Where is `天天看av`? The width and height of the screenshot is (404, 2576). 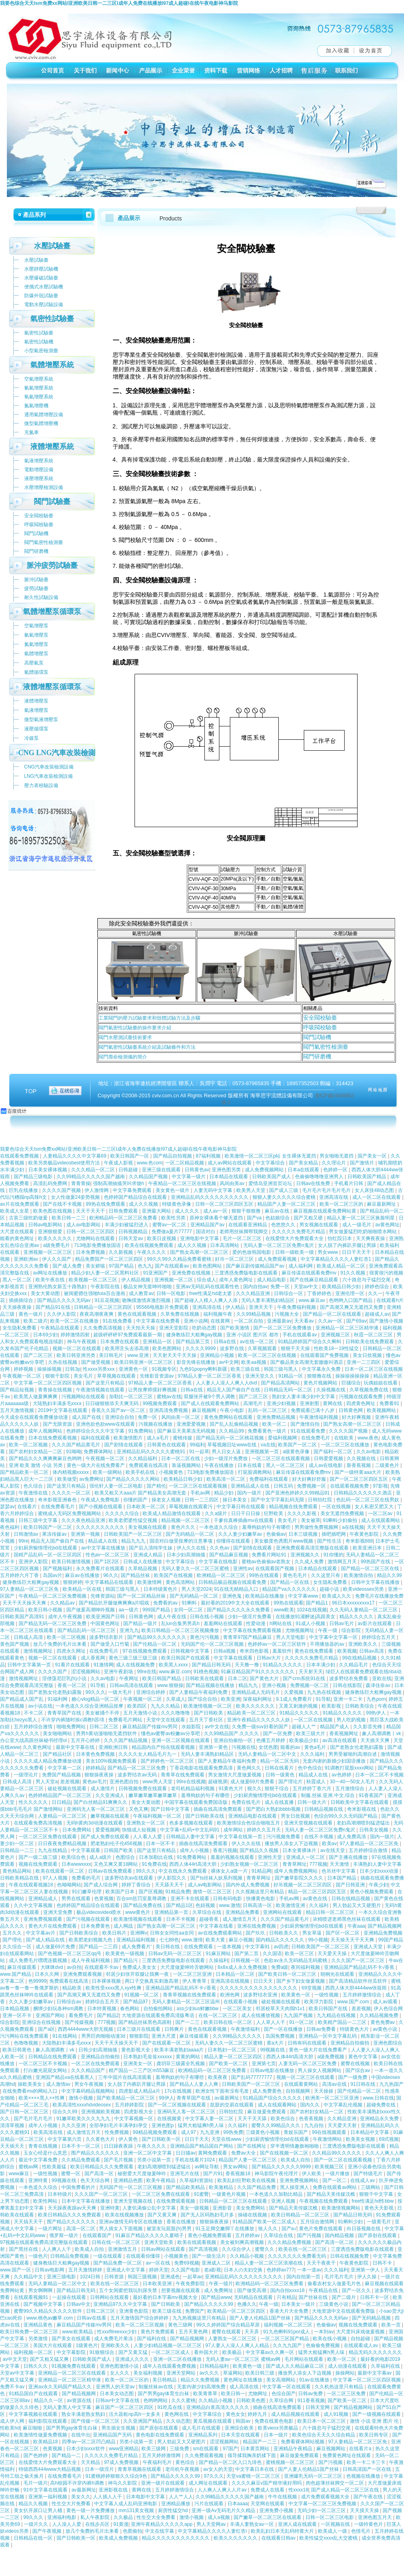 天天看av is located at coordinates (304, 1321).